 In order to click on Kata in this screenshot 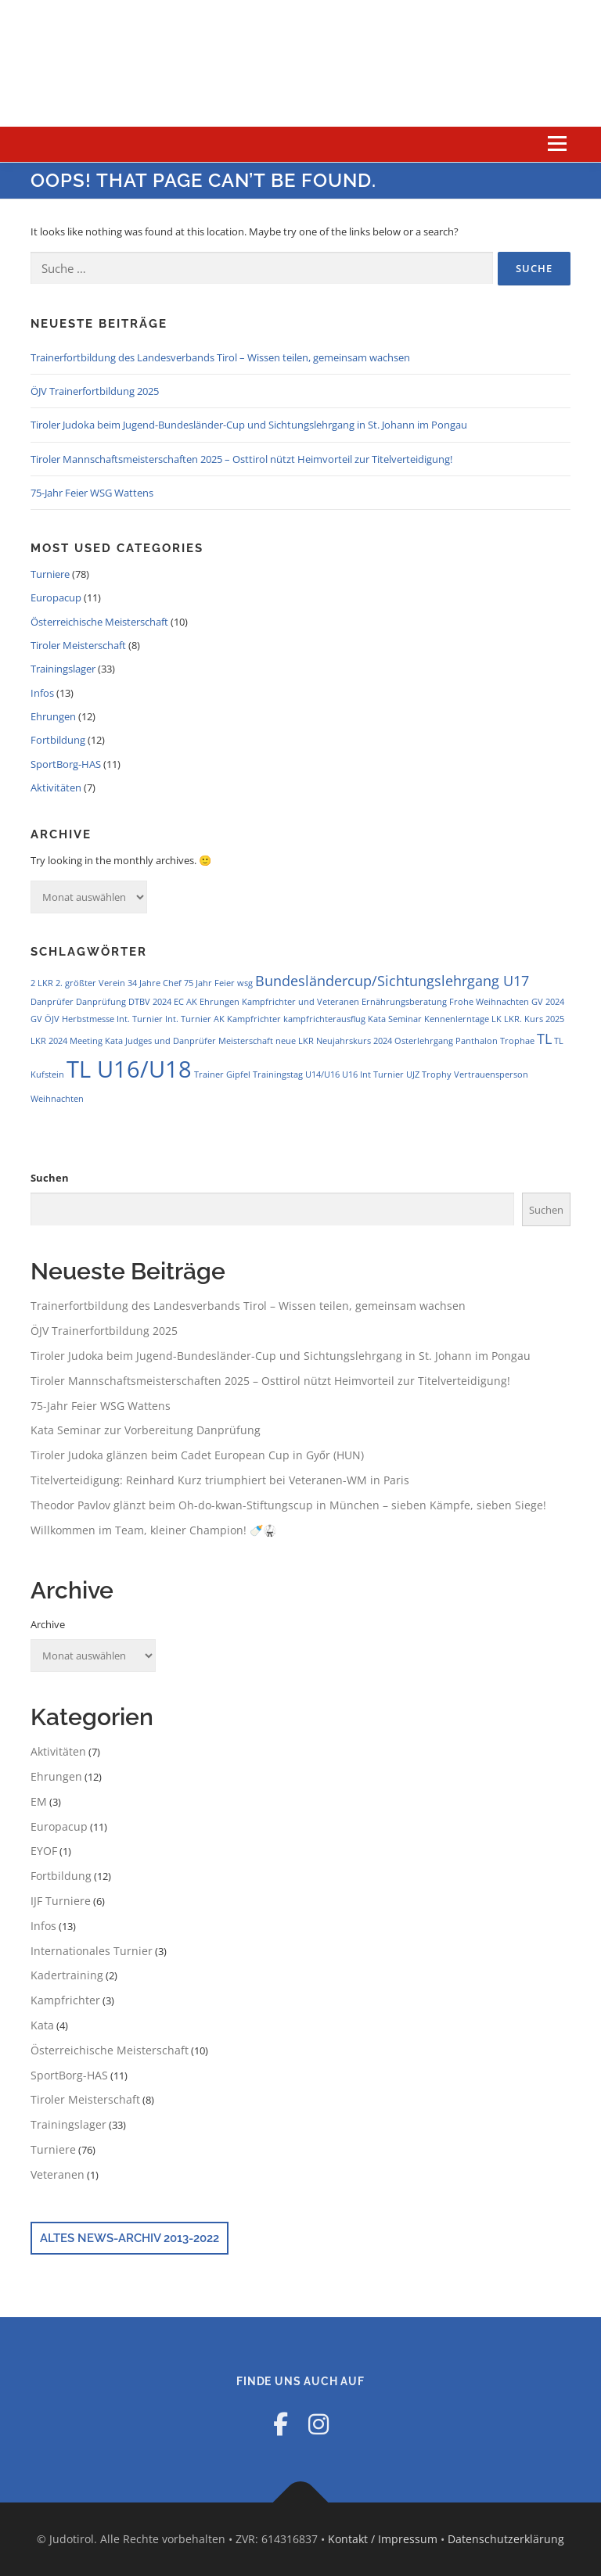, I will do `click(42, 2025)`.